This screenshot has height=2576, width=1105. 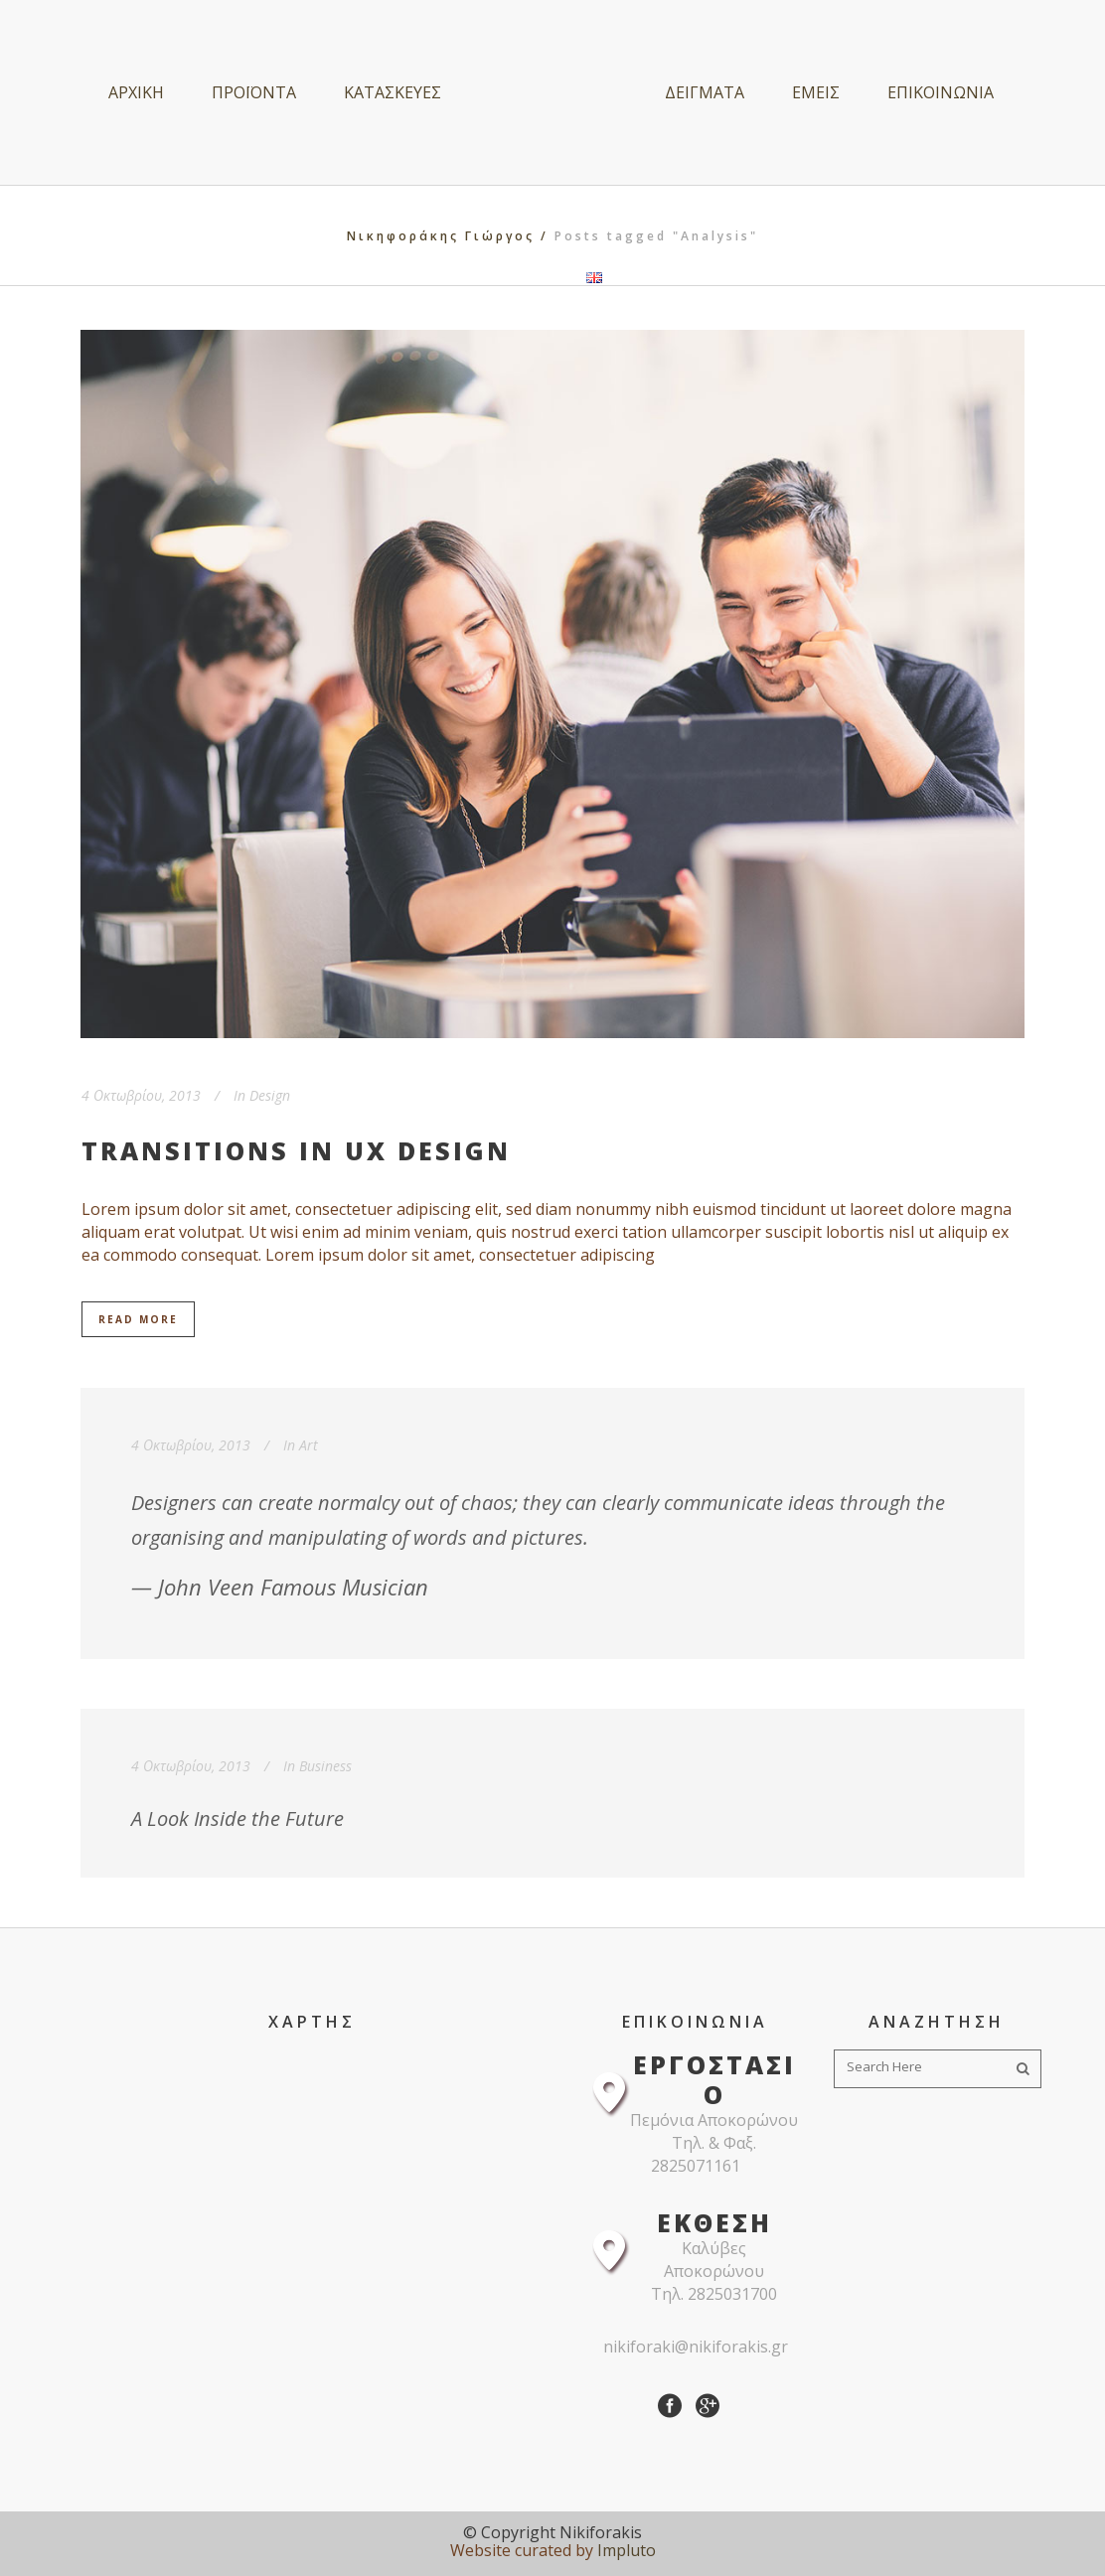 I want to click on Νικηφοράκης Γιώργος, so click(x=441, y=235).